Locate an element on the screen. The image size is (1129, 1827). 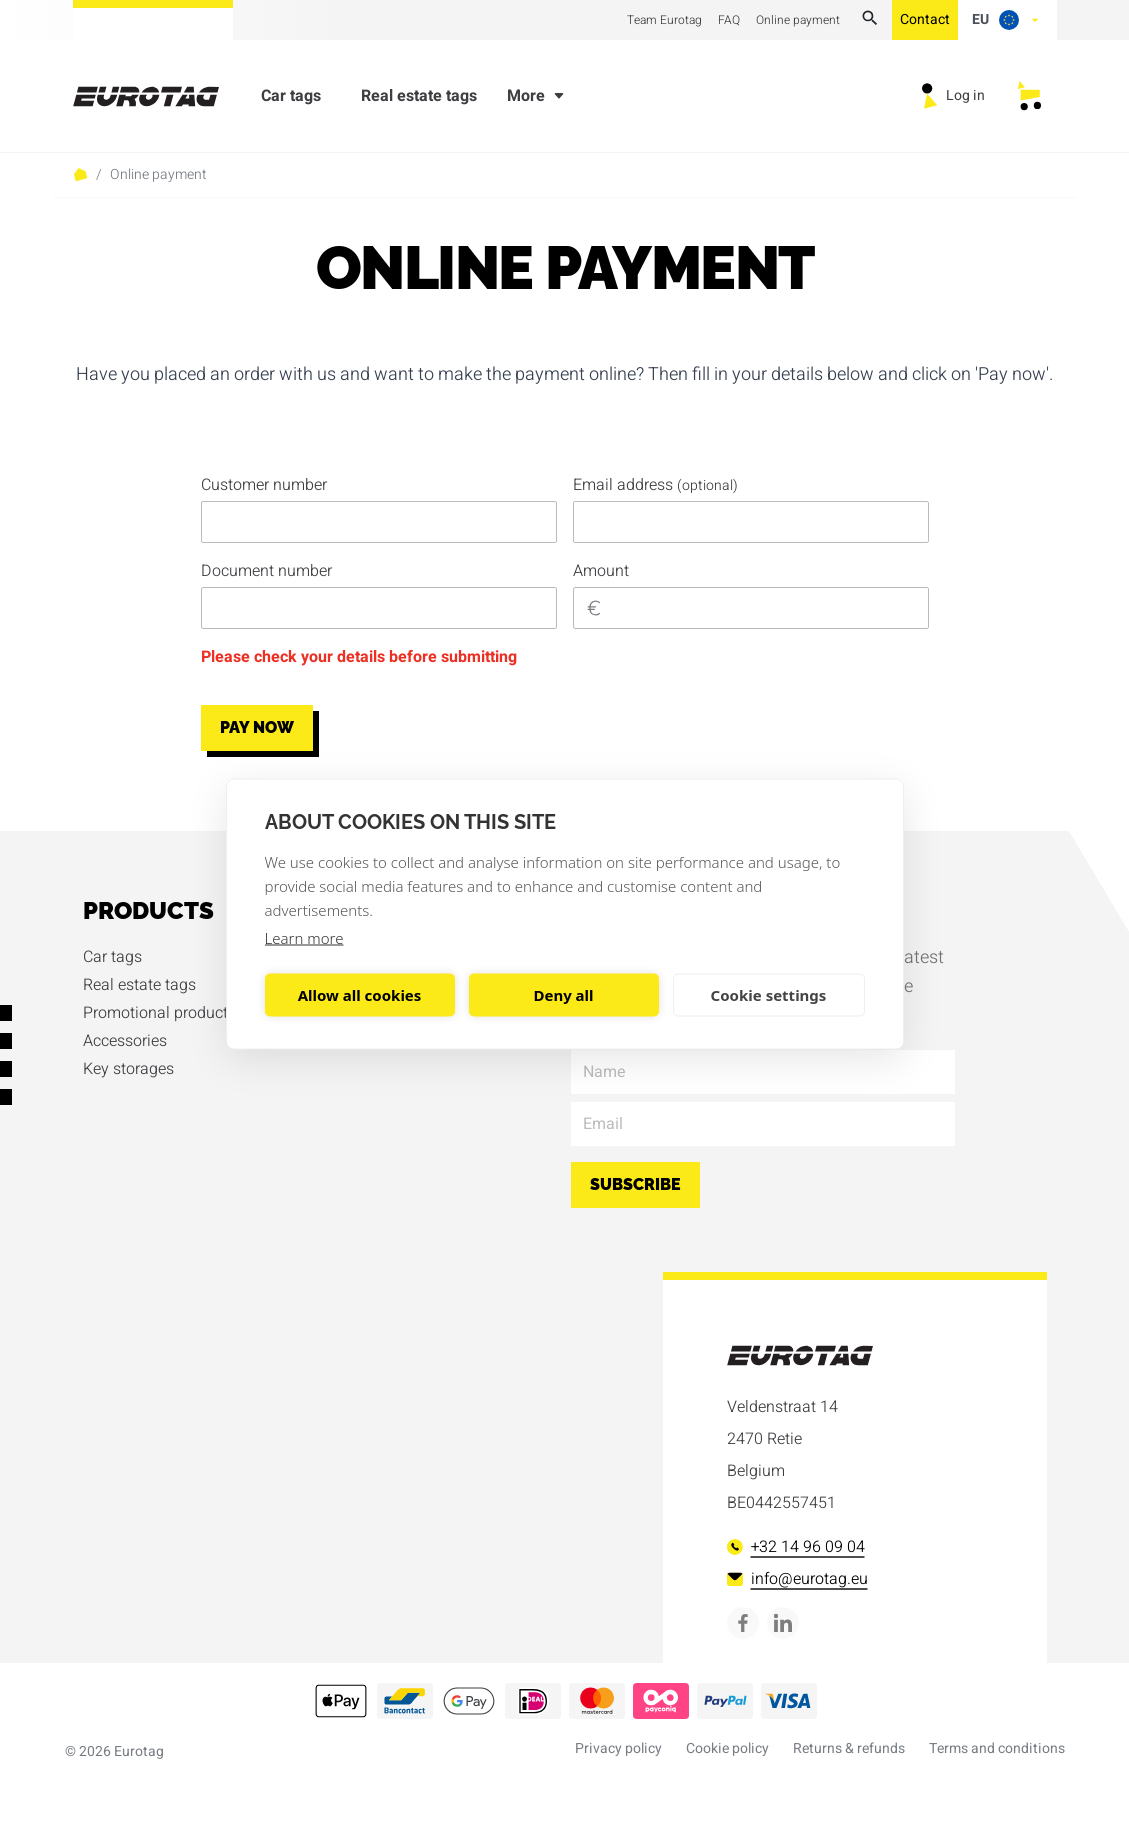
Allow all cookies is located at coordinates (360, 995).